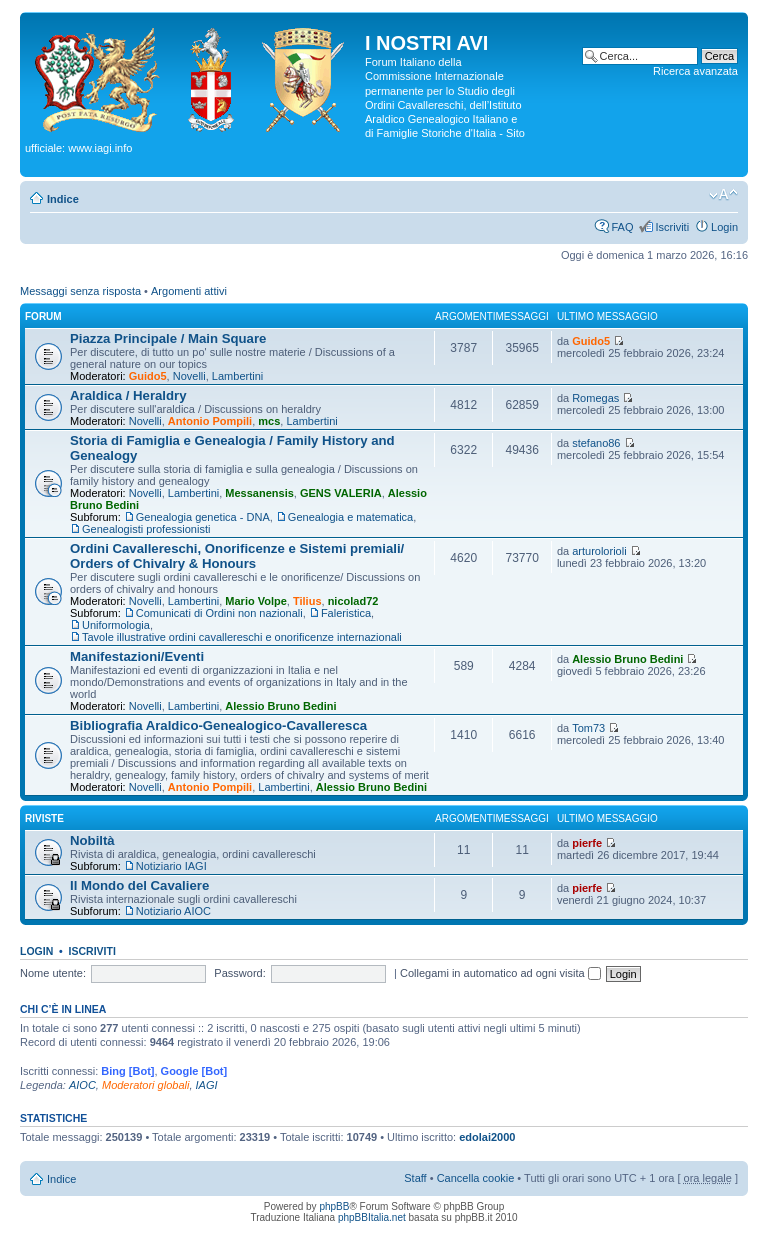 The image size is (768, 1240). I want to click on Tavole illustrative ordini cavallereschi e onorificenze internazionali, so click(242, 637).